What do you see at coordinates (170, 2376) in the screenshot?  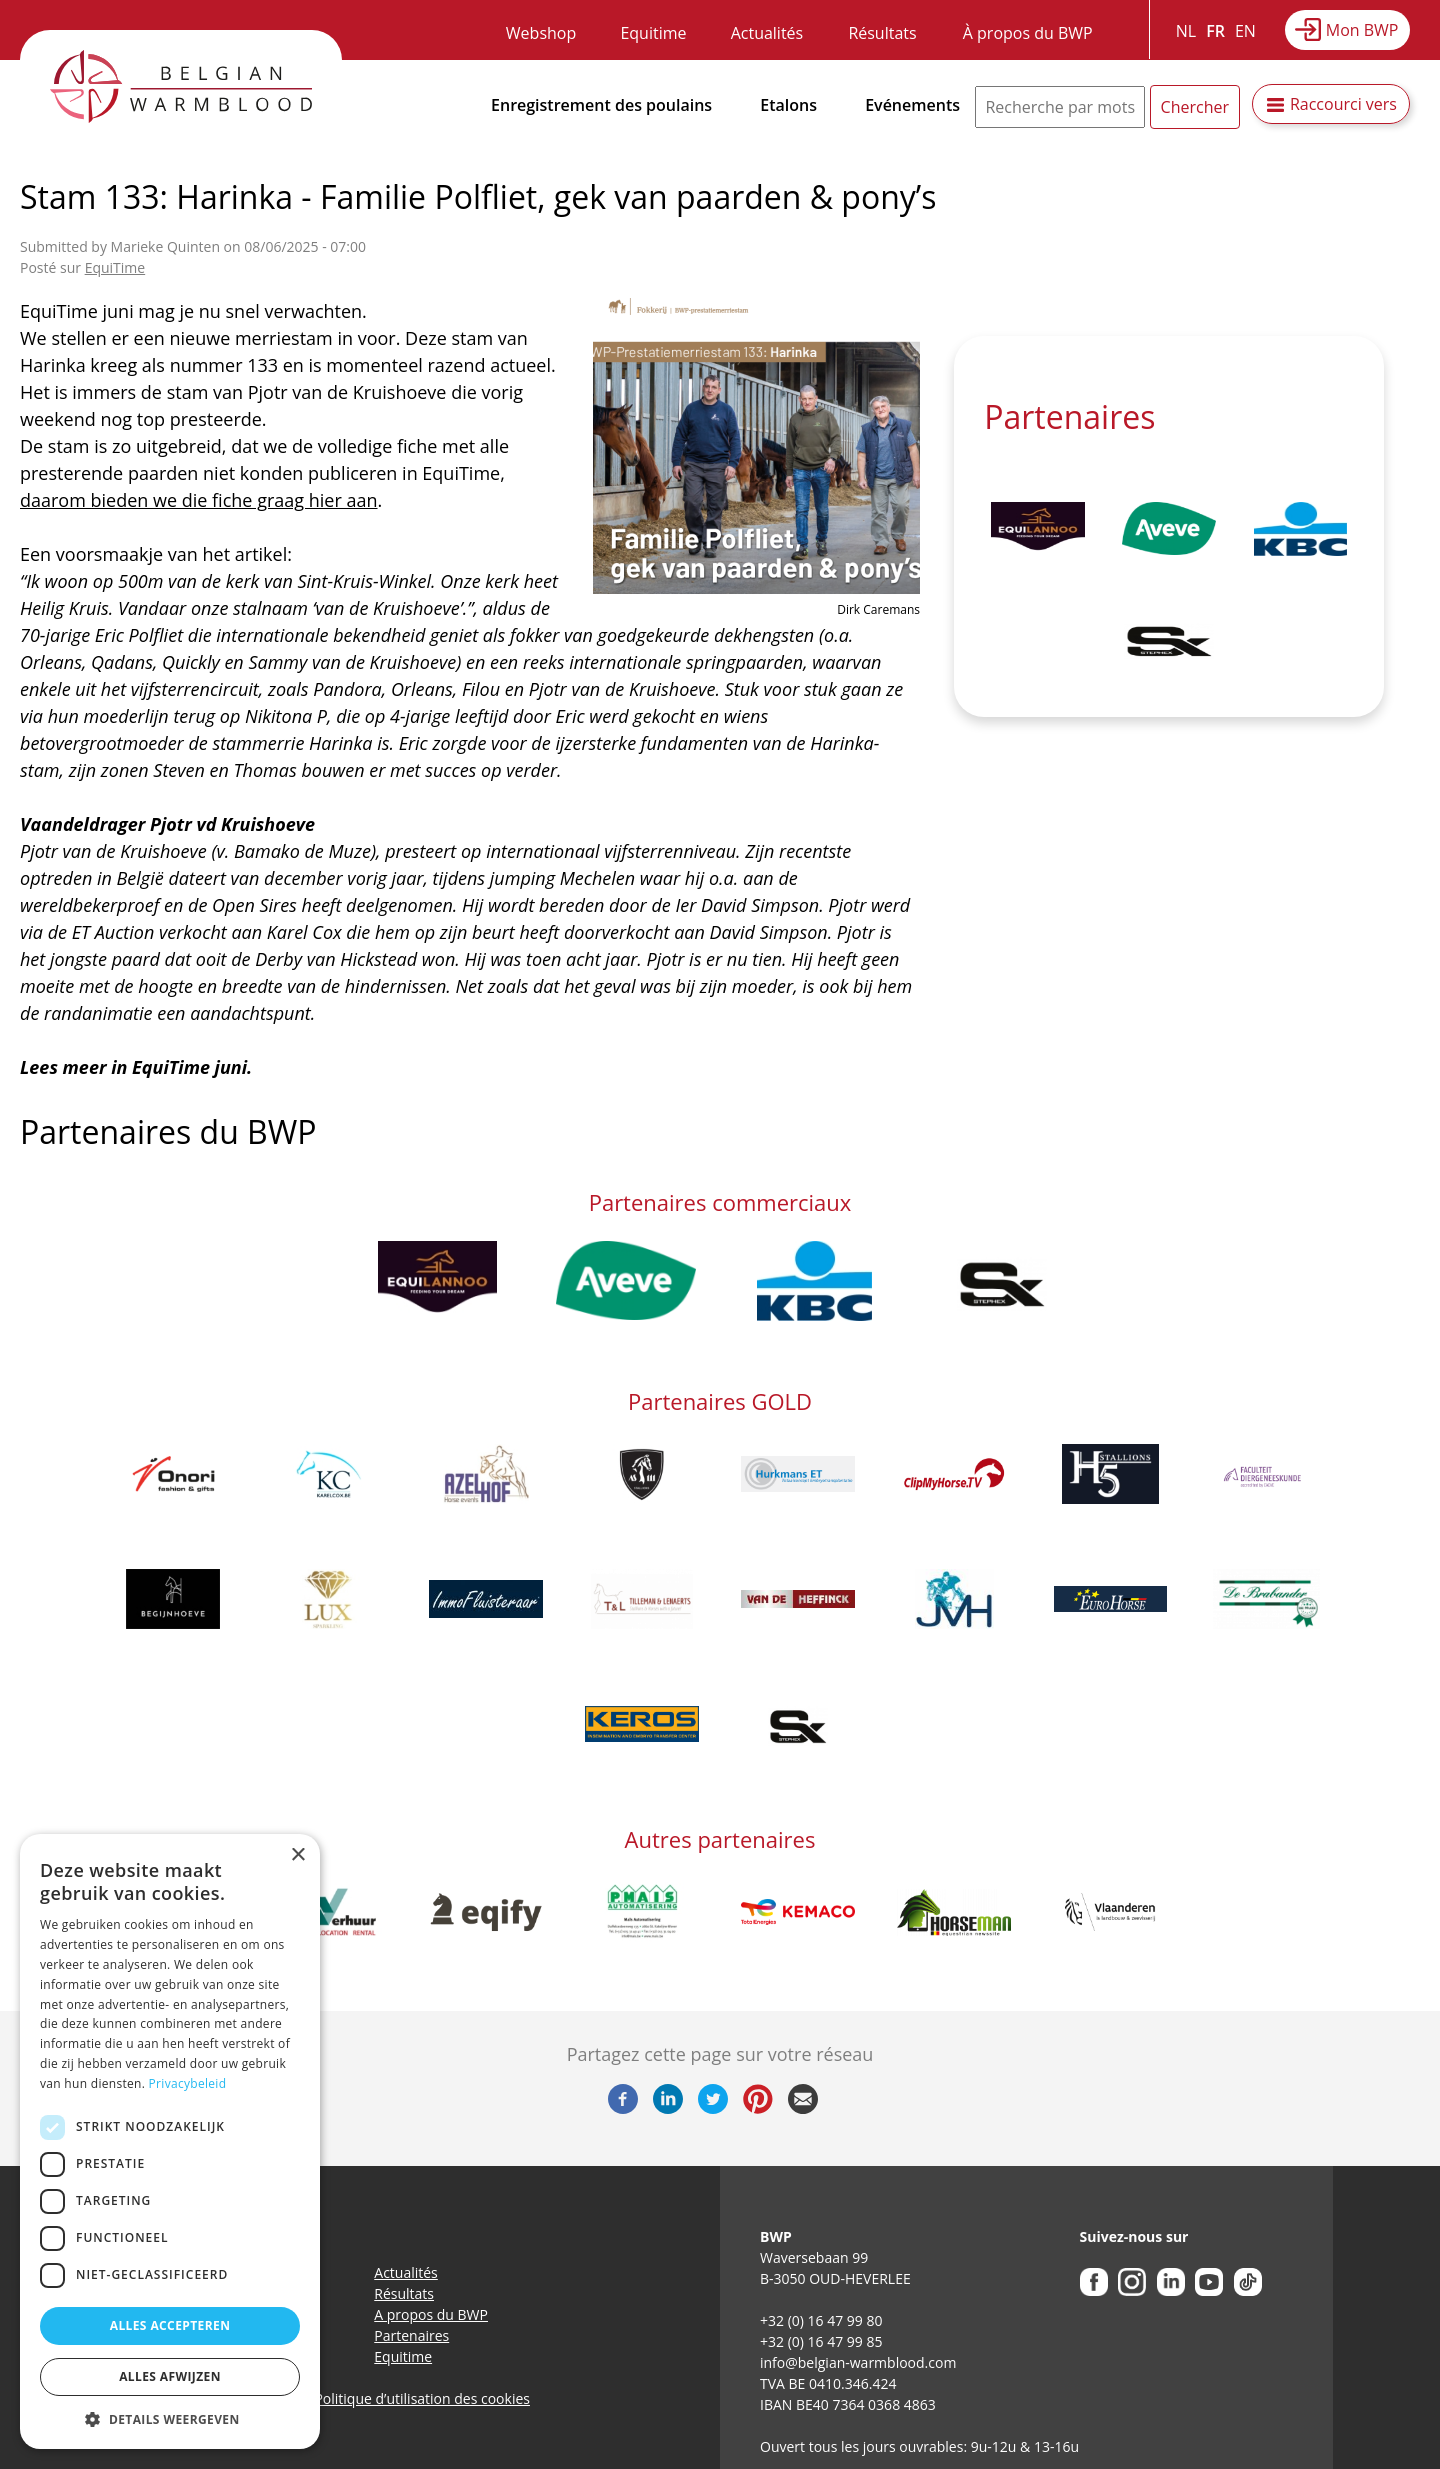 I see `Alles afwijzen [button]` at bounding box center [170, 2376].